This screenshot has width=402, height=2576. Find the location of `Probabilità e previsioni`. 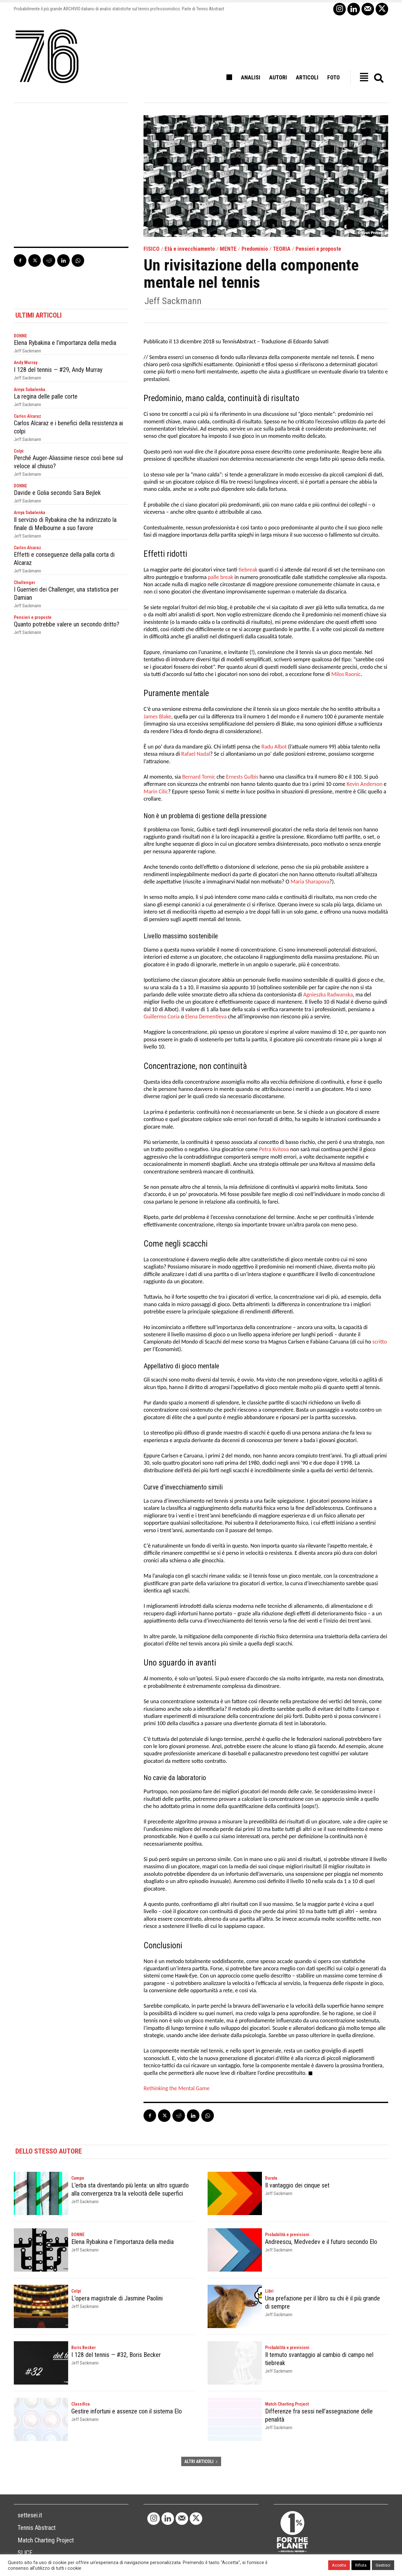

Probabilità e previsioni is located at coordinates (287, 2234).